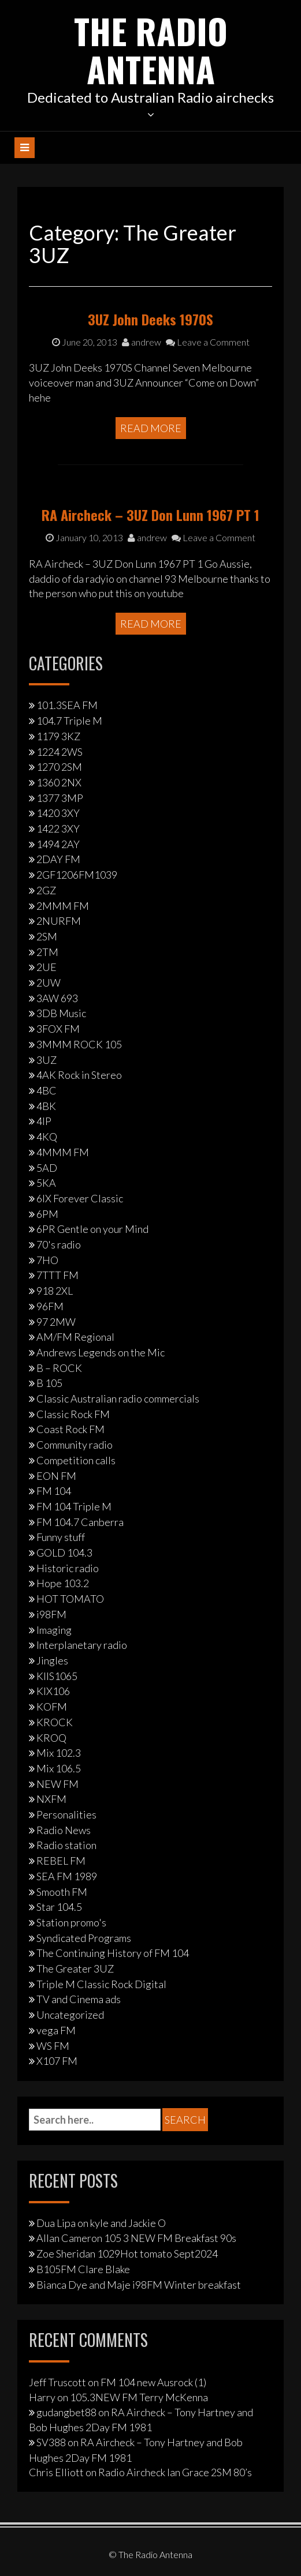 The height and width of the screenshot is (2576, 301). What do you see at coordinates (100, 1352) in the screenshot?
I see `Andrews Legends on the Mic` at bounding box center [100, 1352].